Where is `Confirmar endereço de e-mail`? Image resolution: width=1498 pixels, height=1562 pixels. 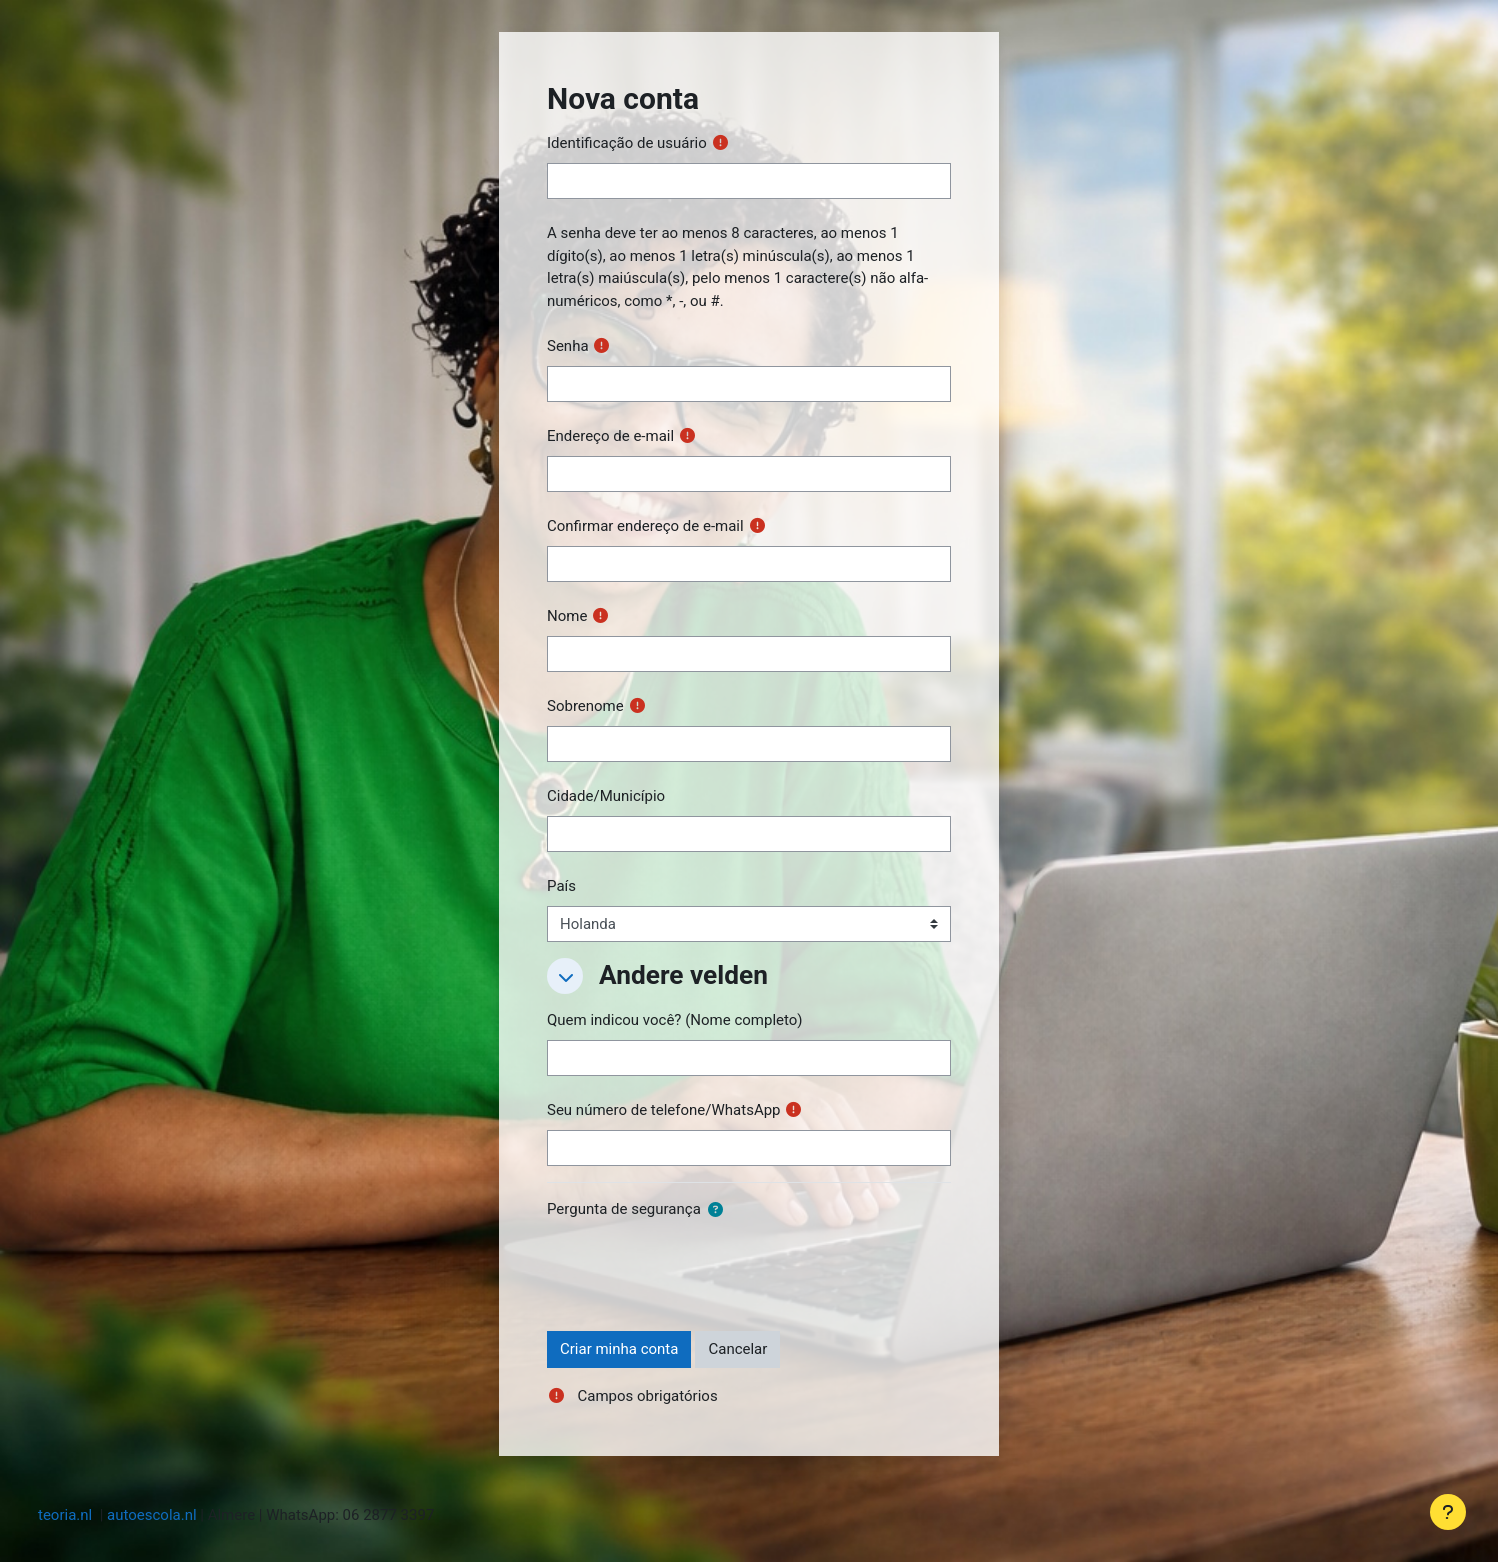 Confirmar endereço de e-mail is located at coordinates (645, 526).